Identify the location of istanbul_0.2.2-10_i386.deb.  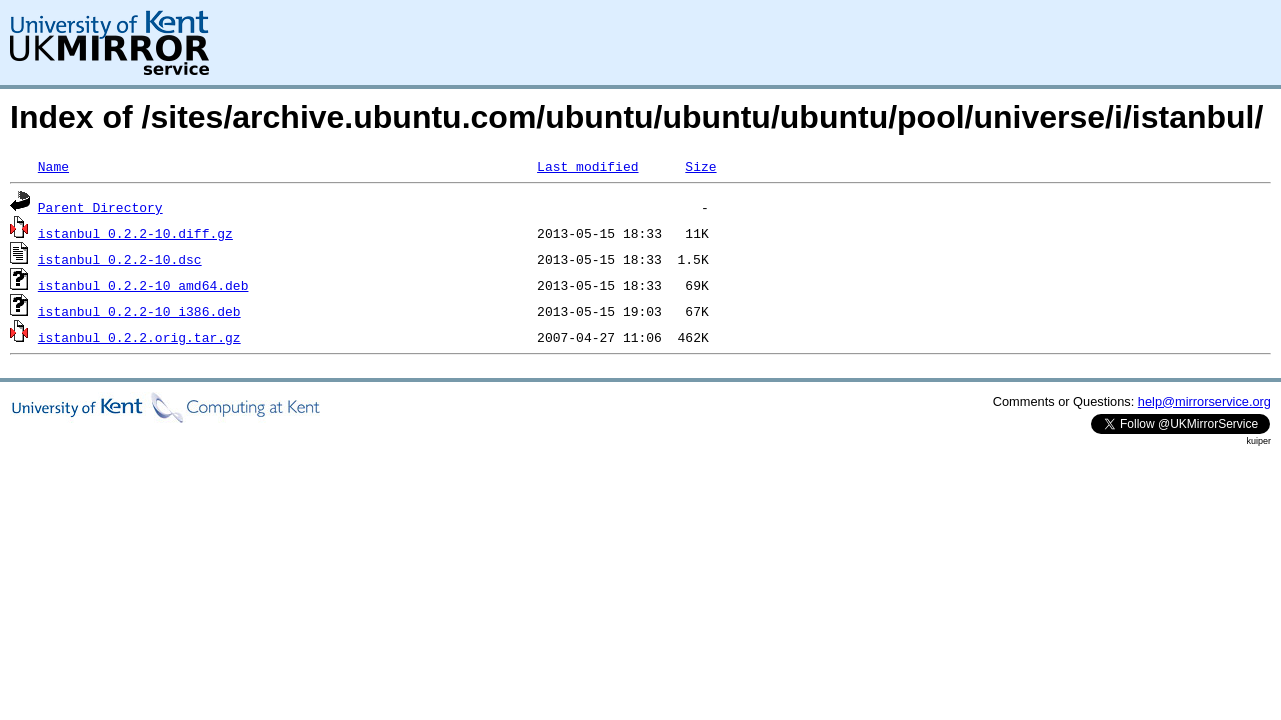
(139, 311).